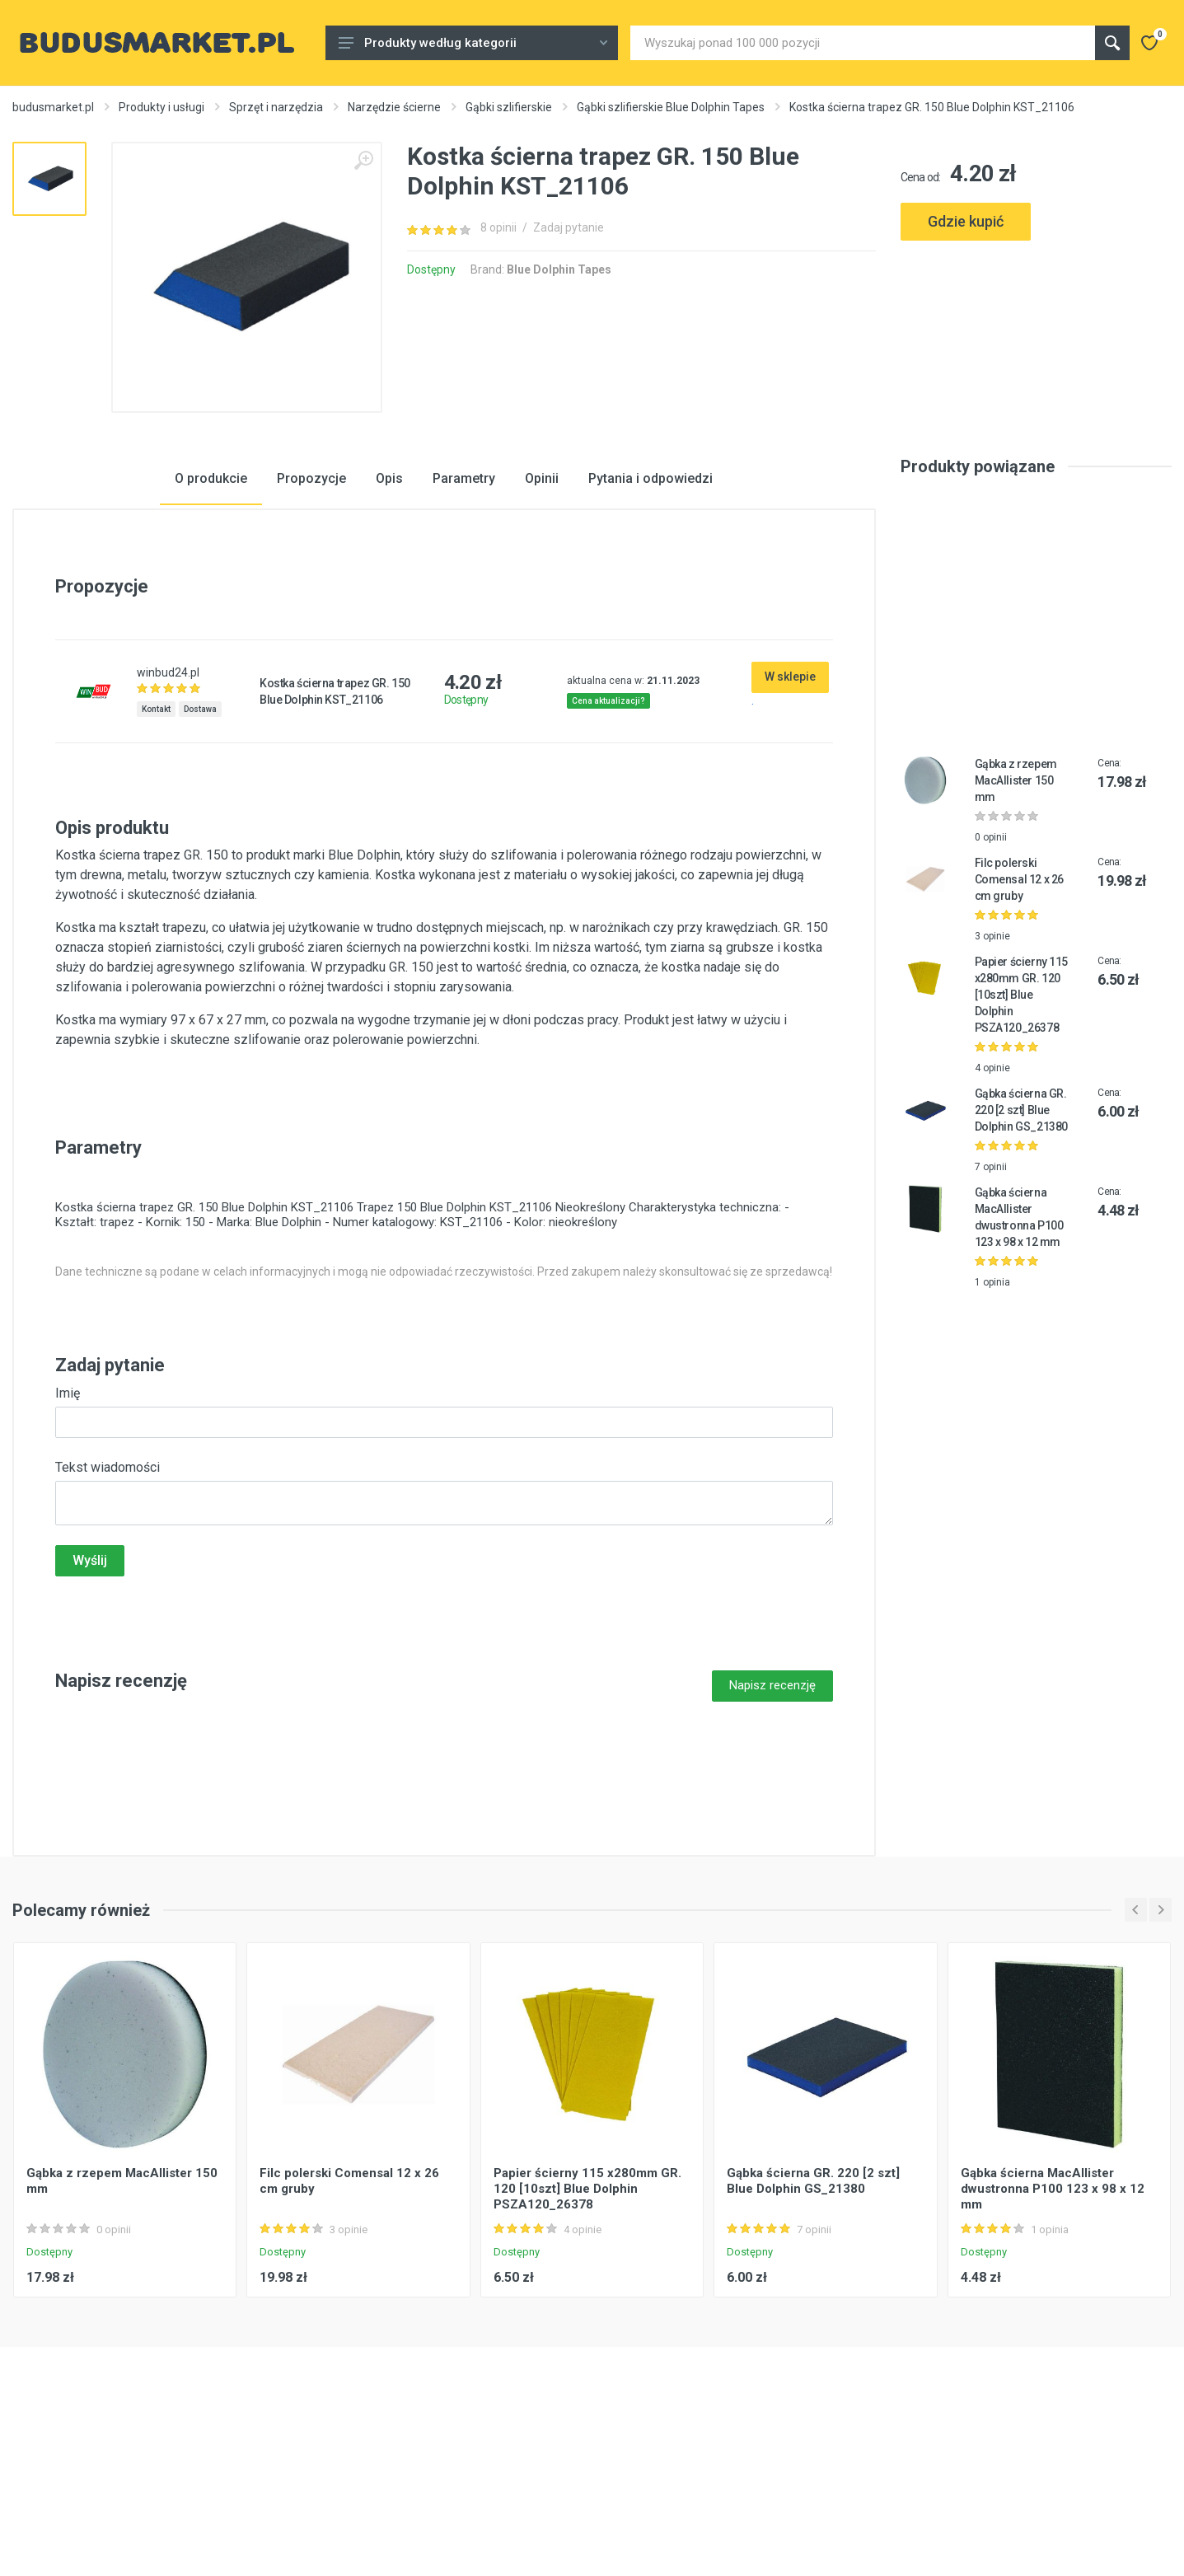  Describe the element at coordinates (966, 221) in the screenshot. I see `Gdzie kupić` at that location.